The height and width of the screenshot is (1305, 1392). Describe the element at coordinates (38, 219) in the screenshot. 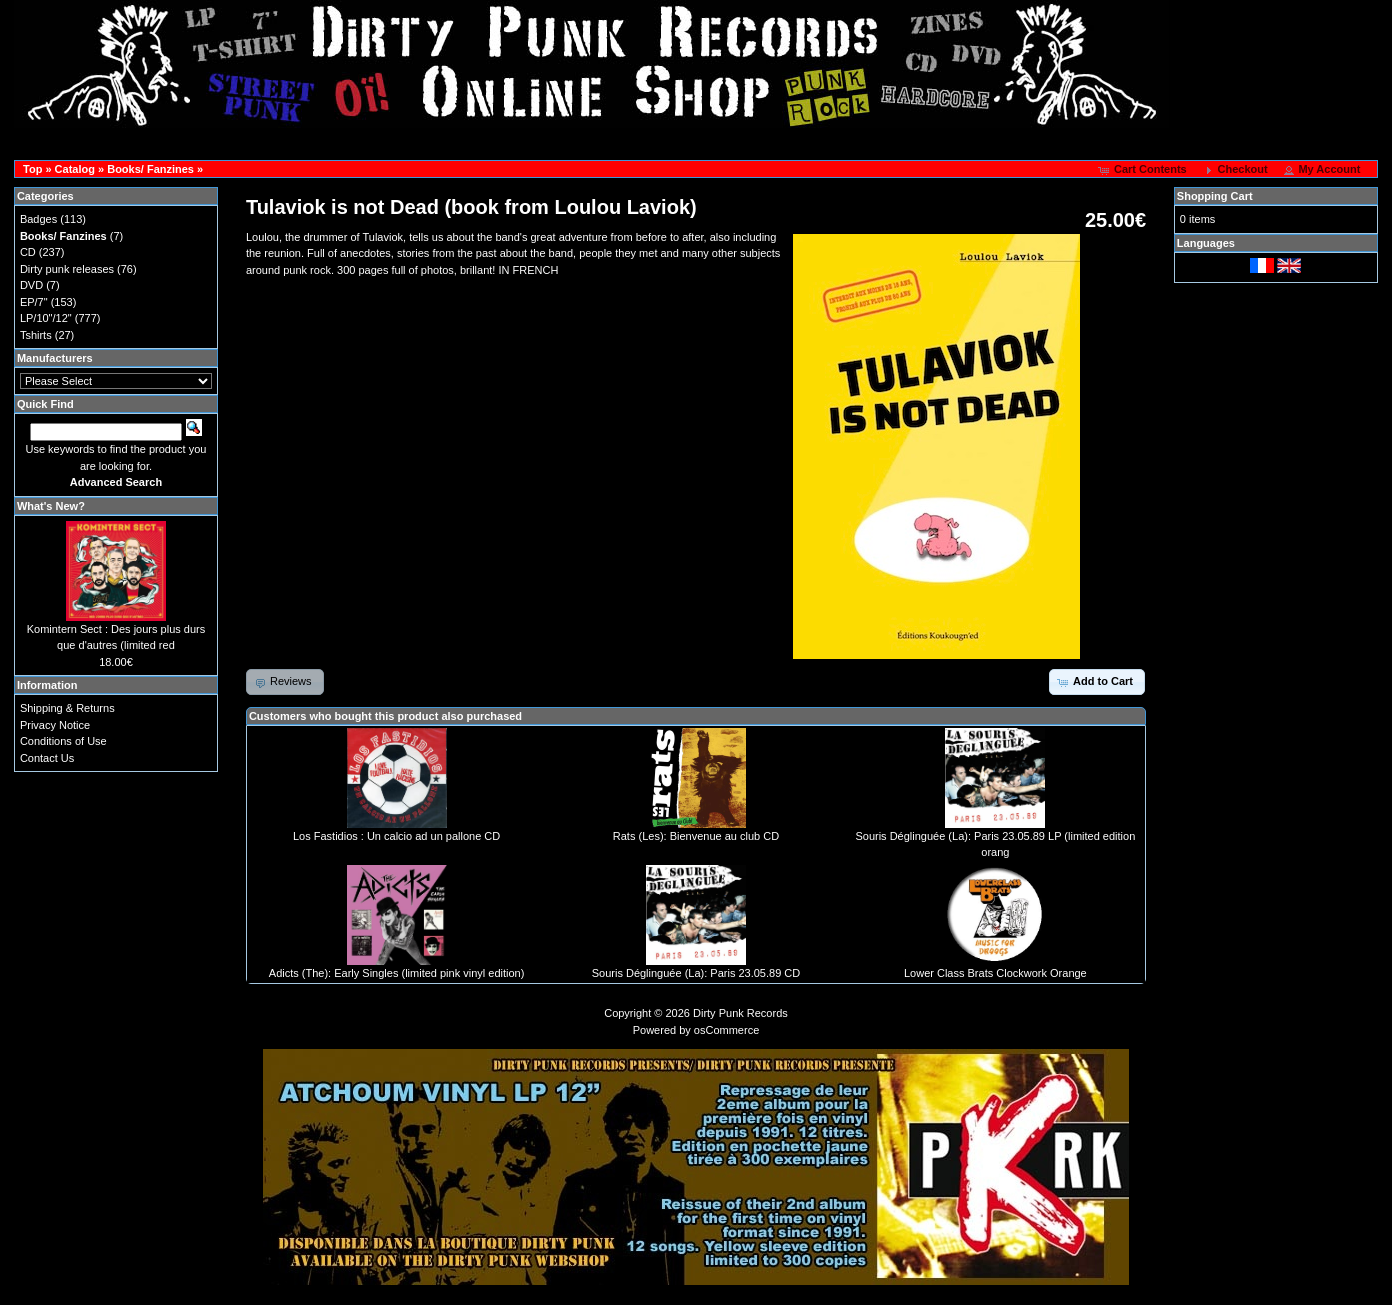

I see `Badges` at that location.